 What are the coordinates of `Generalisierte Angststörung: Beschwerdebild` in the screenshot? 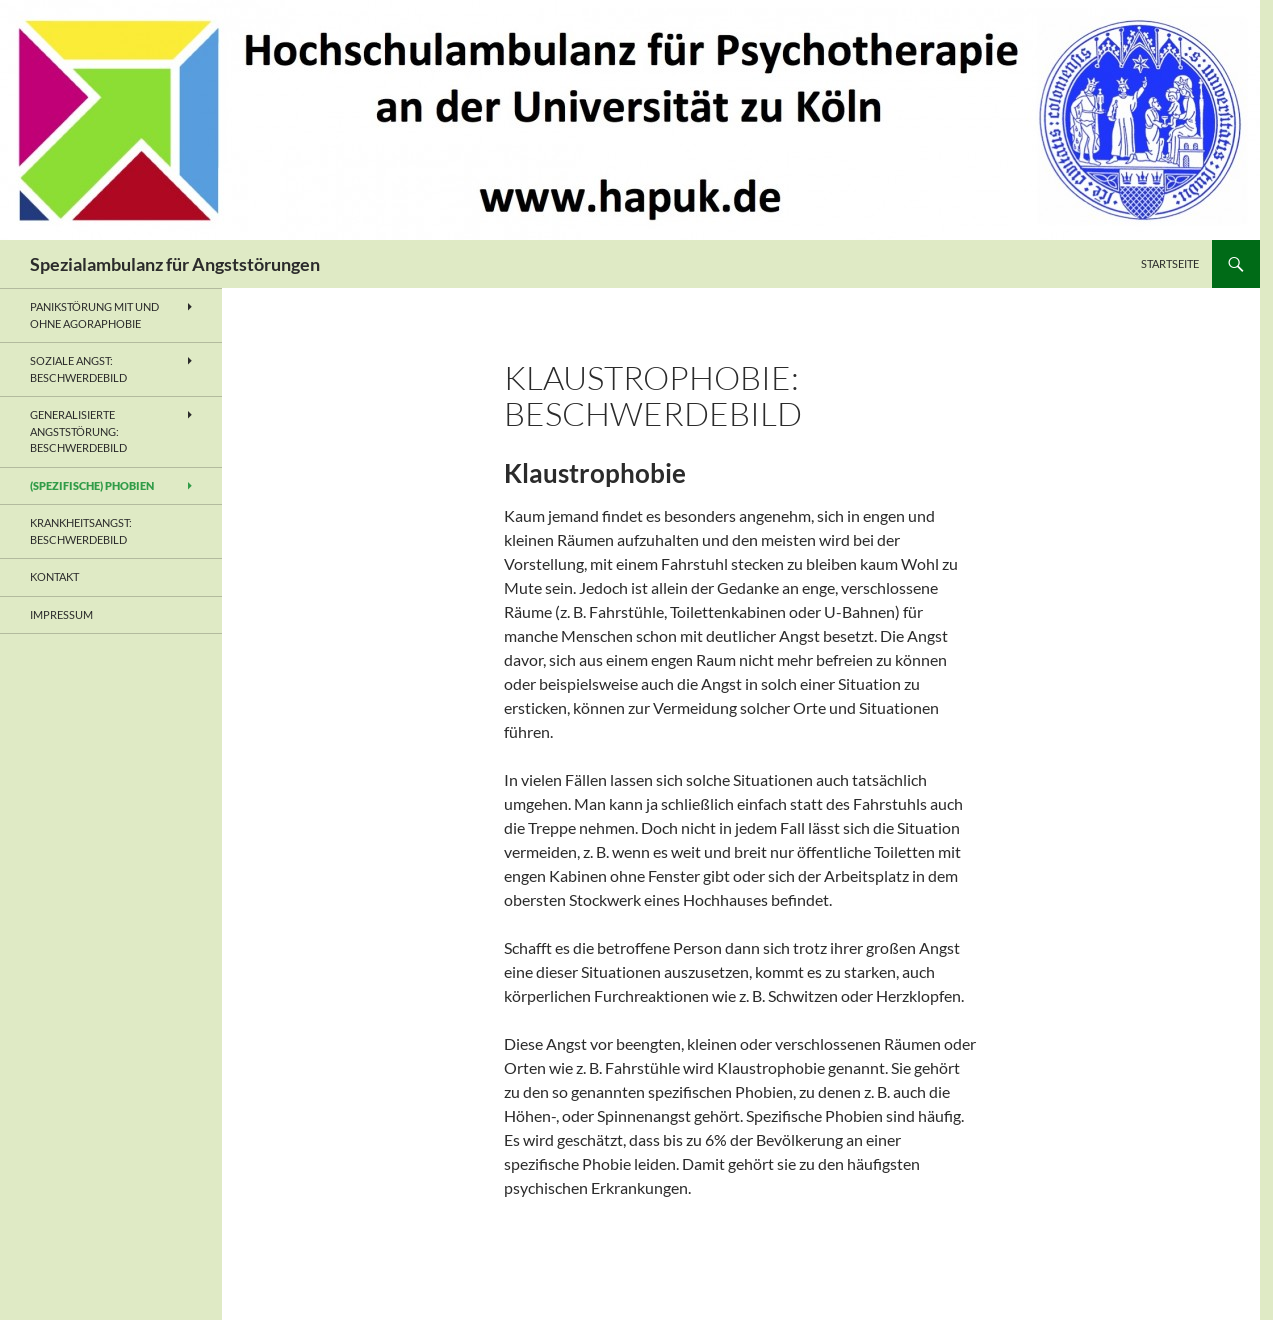 It's located at (78, 431).